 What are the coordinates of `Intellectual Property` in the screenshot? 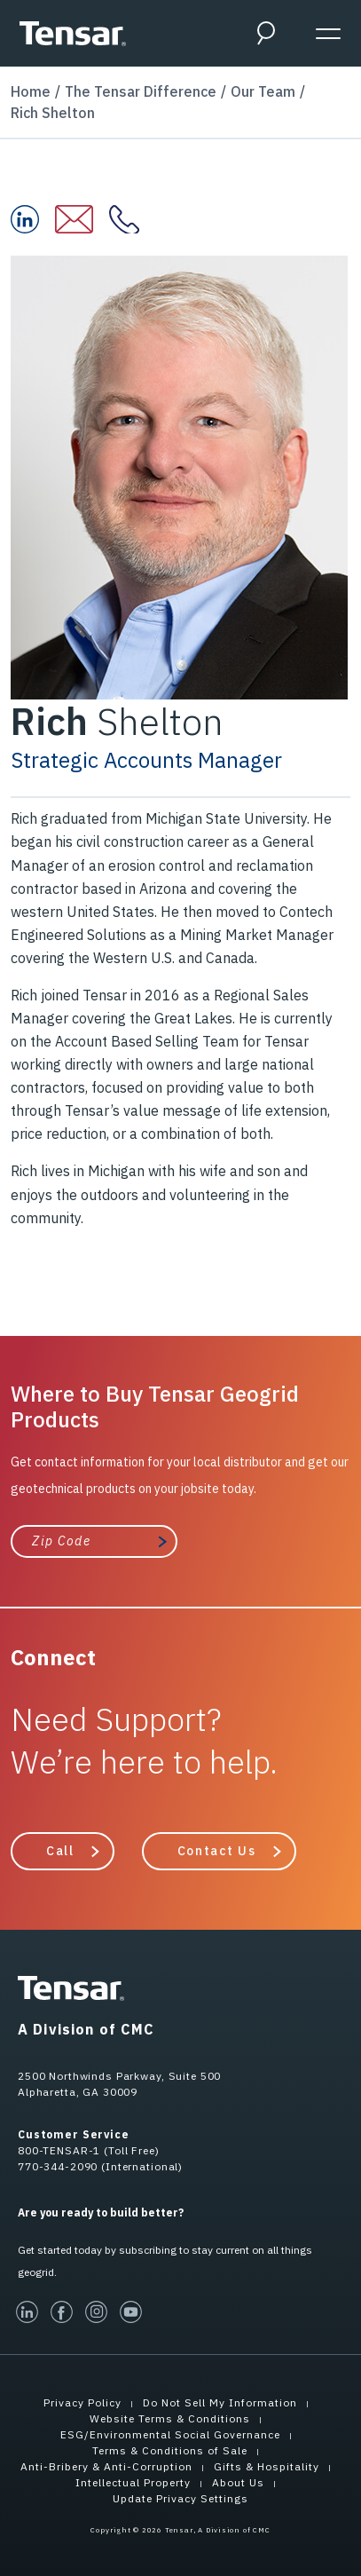 It's located at (133, 2482).